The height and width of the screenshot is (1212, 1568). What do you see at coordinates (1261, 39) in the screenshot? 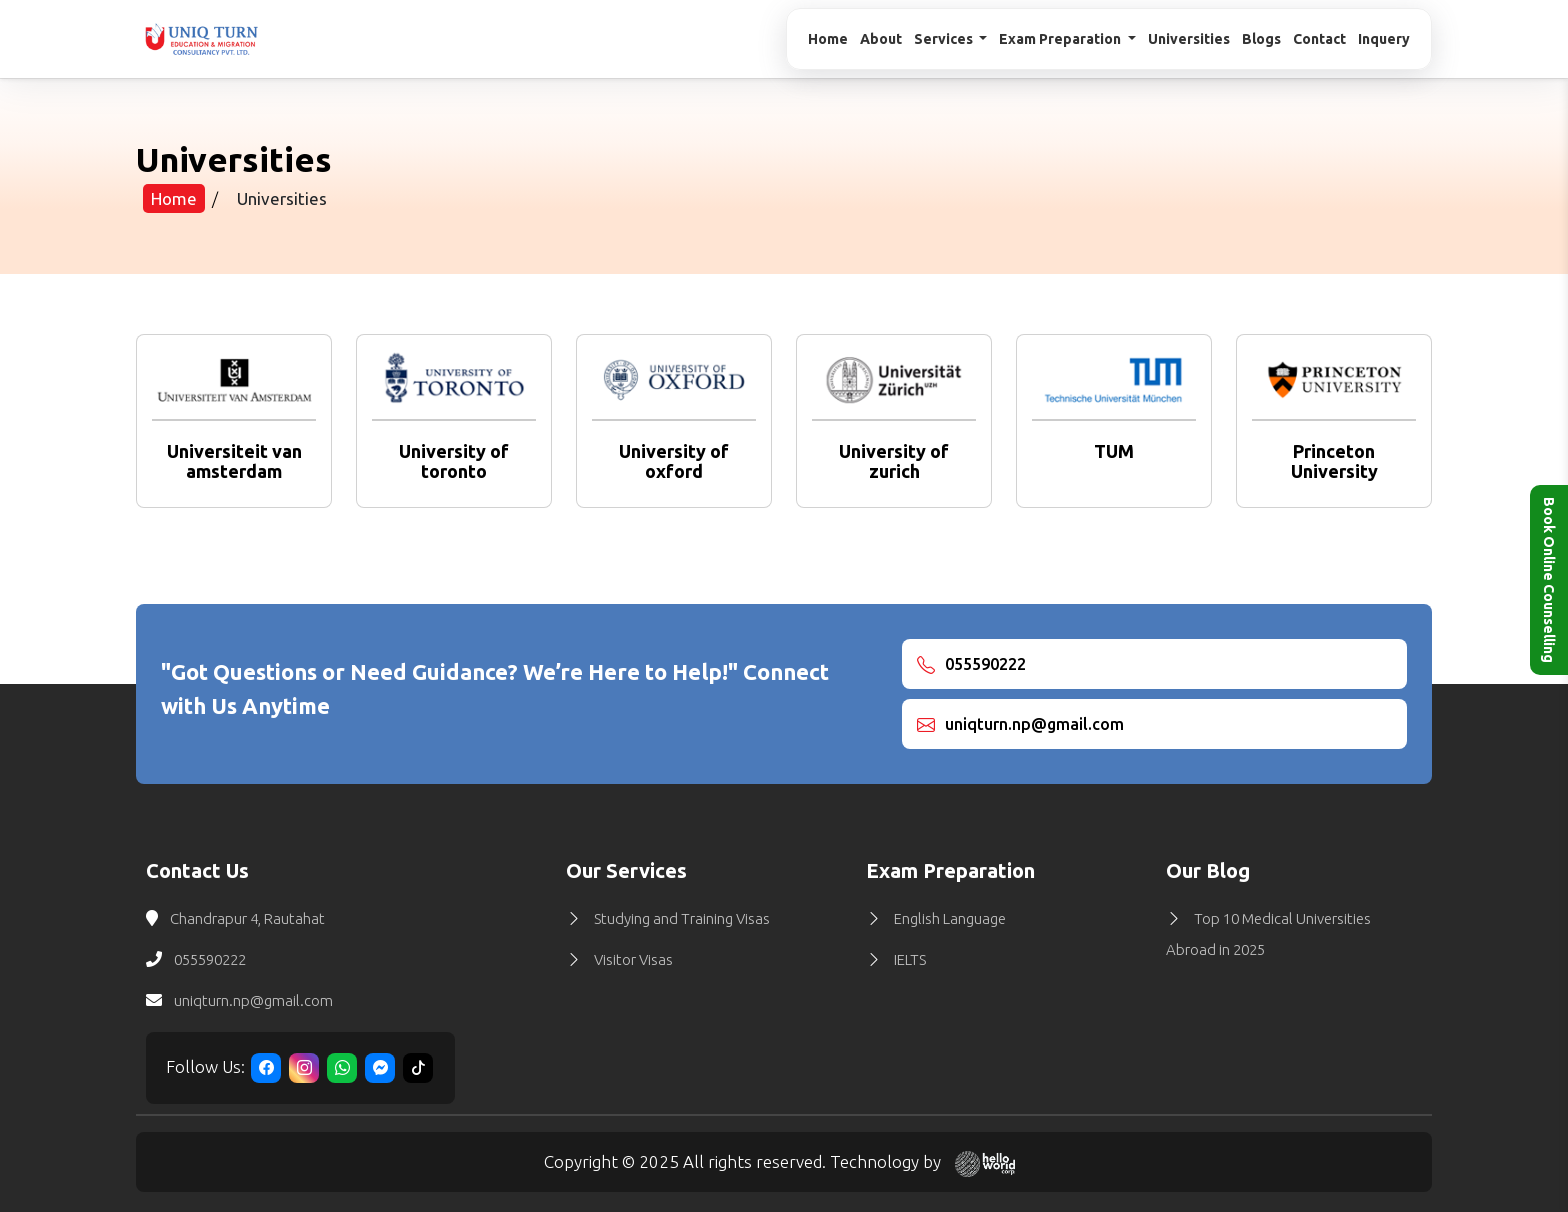
I see `Blogs` at bounding box center [1261, 39].